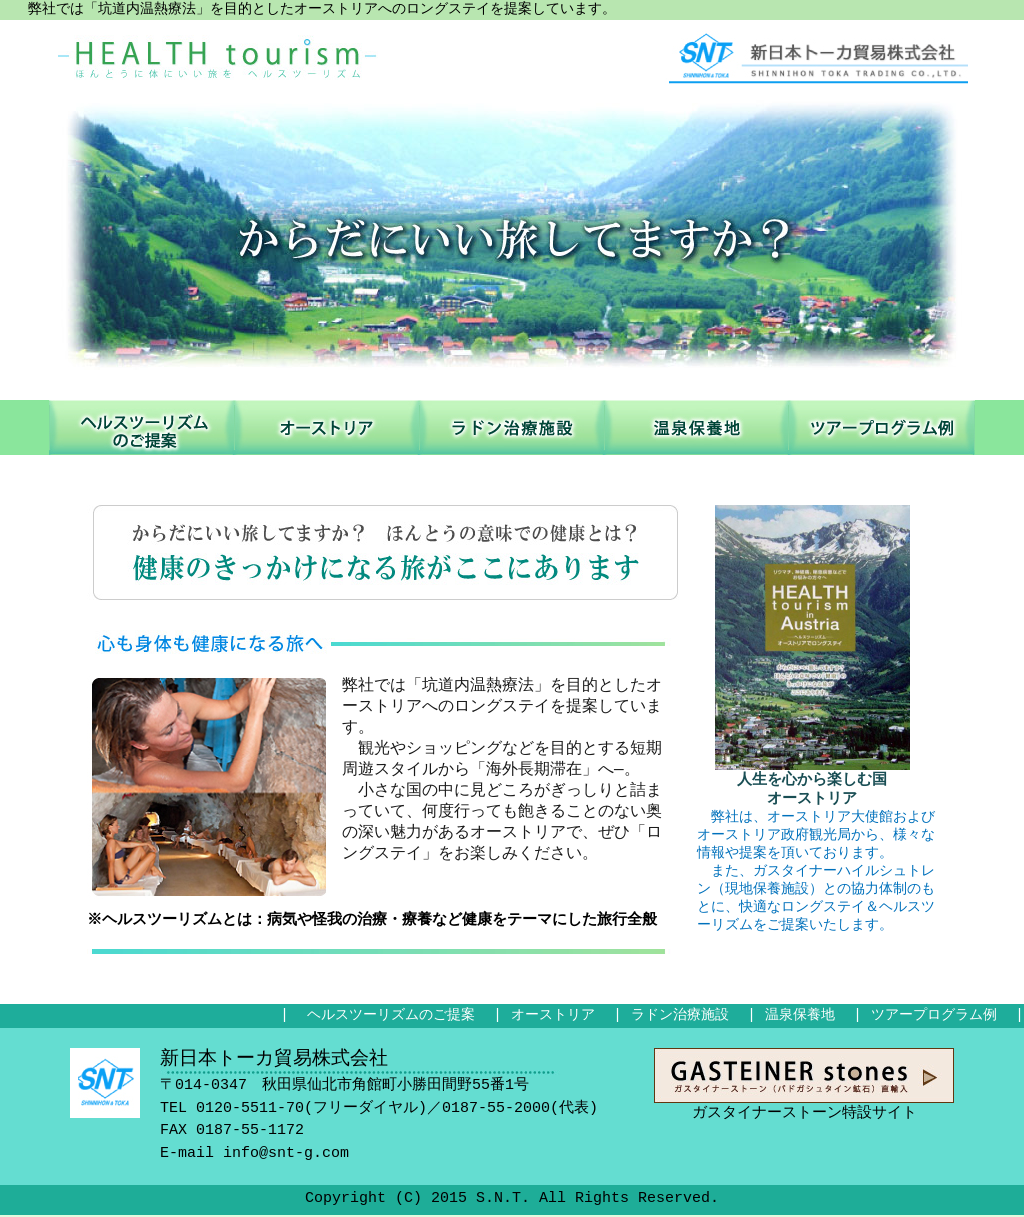 The height and width of the screenshot is (1217, 1024). What do you see at coordinates (882, 427) in the screenshot?
I see `ツアープログラム例` at bounding box center [882, 427].